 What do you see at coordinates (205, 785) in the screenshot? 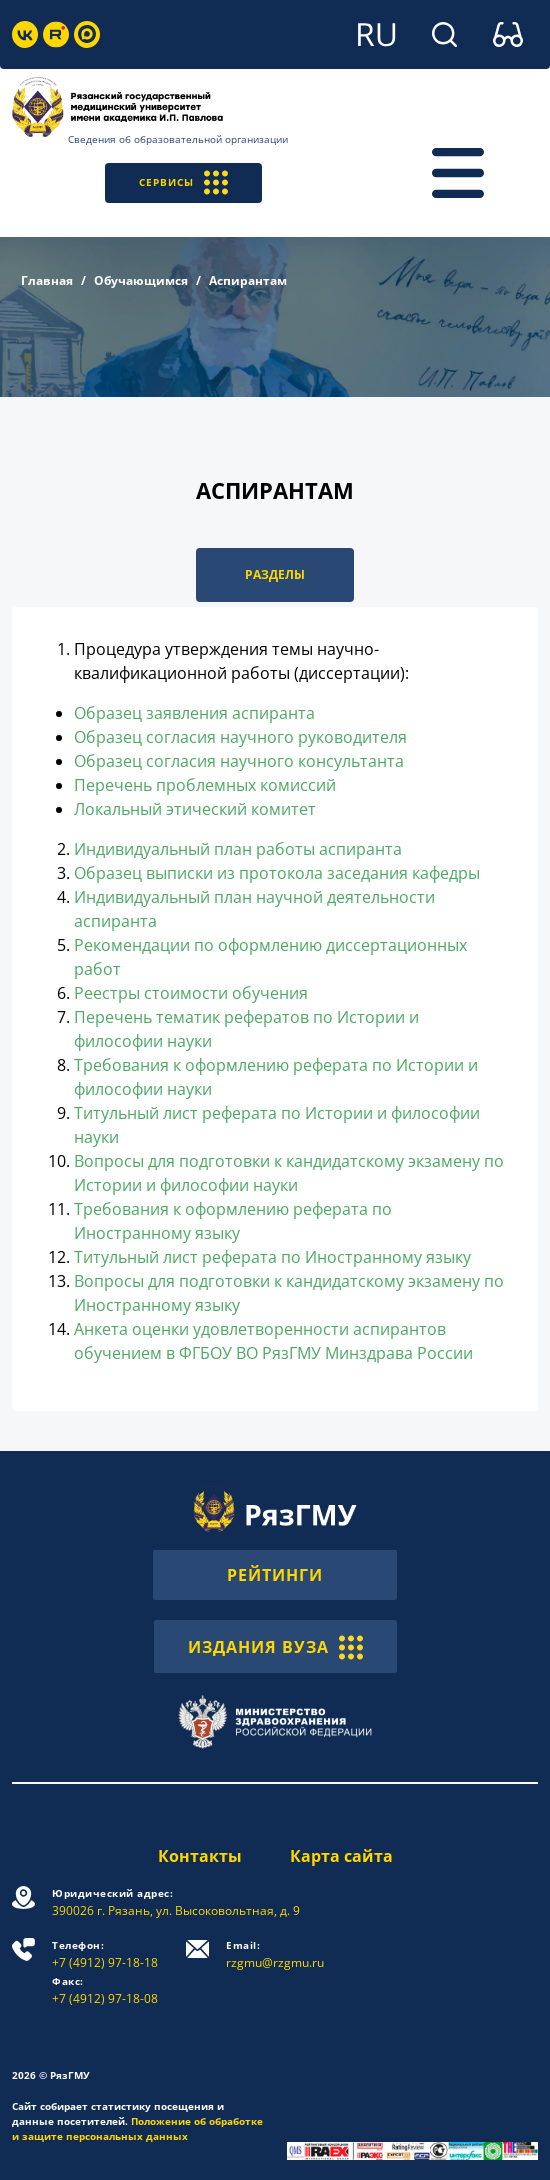
I see `Перечень проблемных комиссий` at bounding box center [205, 785].